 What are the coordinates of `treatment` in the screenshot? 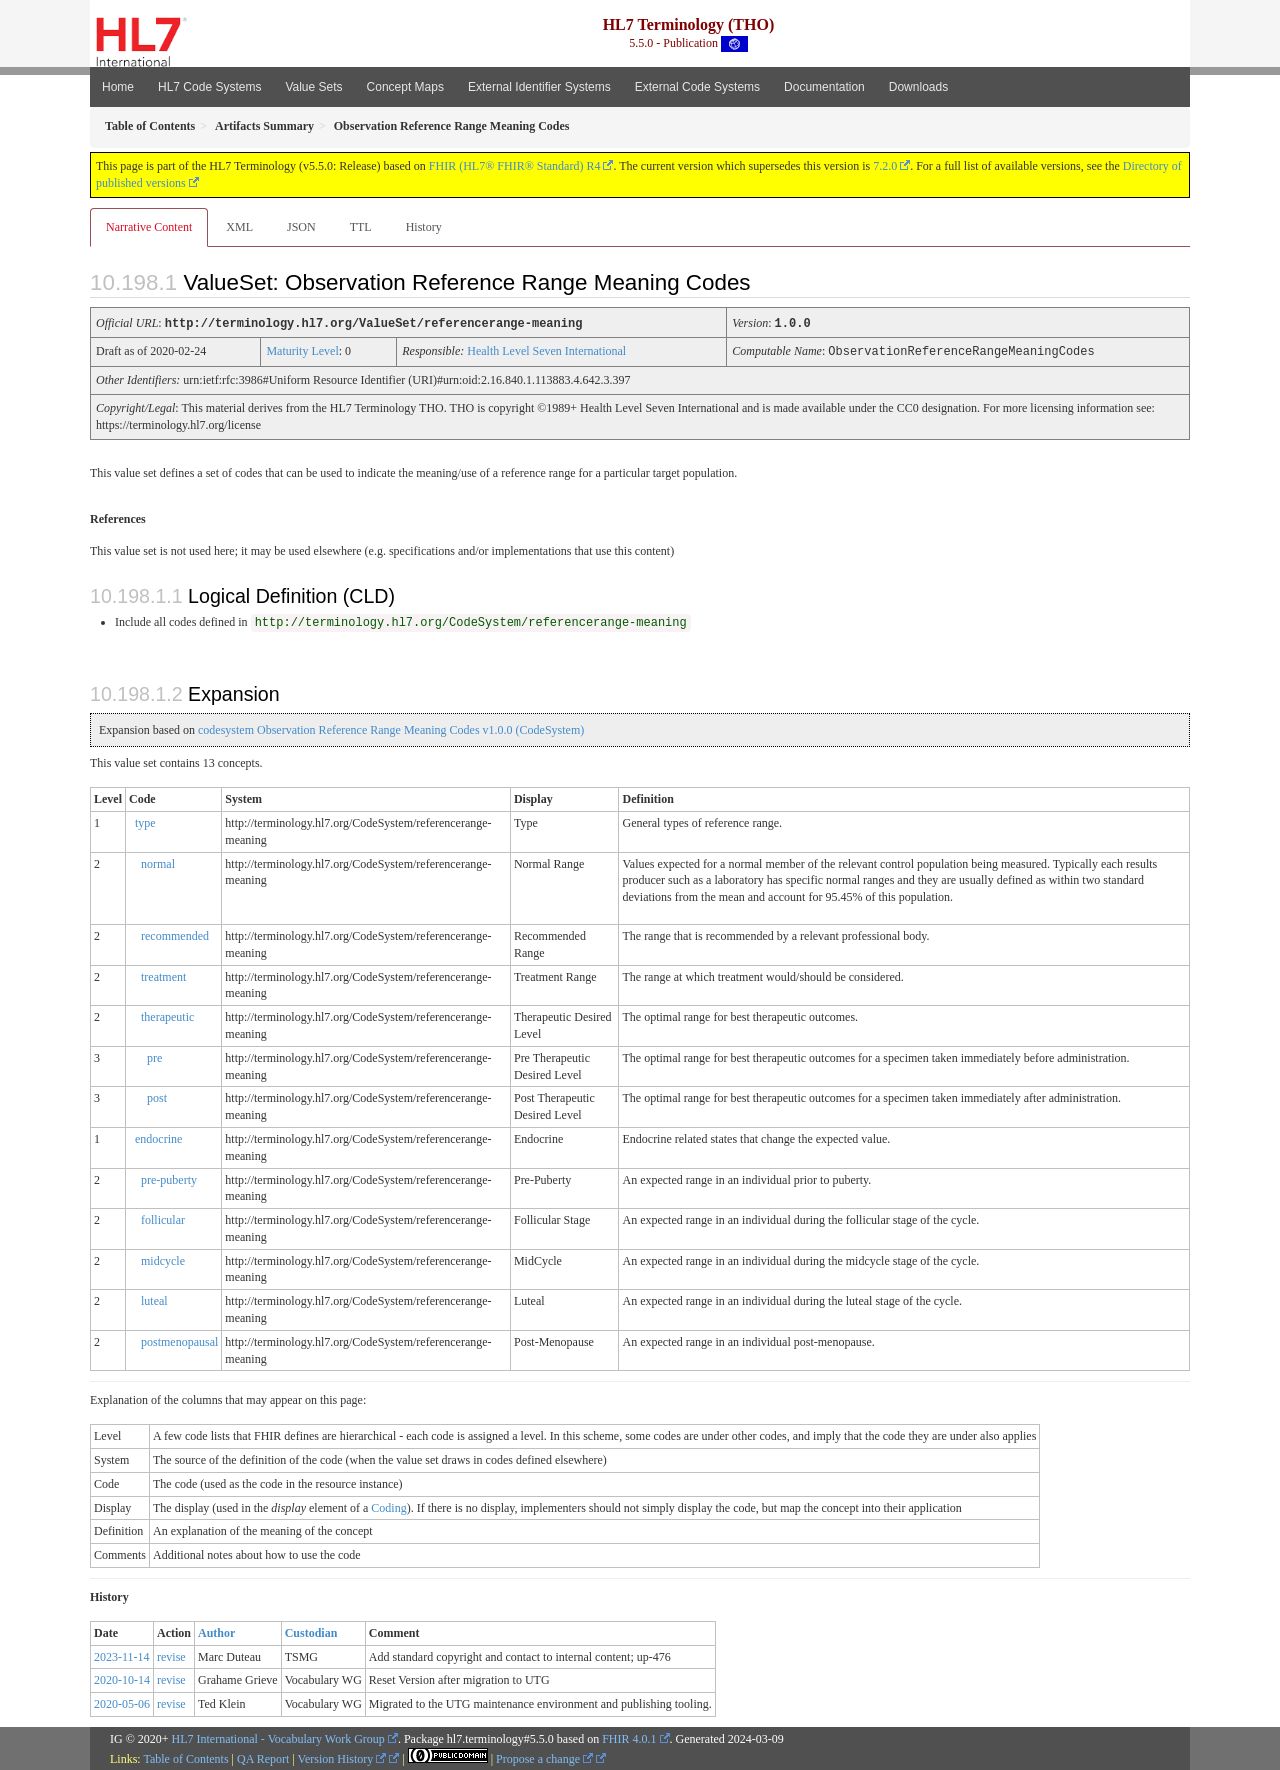 It's located at (163, 975).